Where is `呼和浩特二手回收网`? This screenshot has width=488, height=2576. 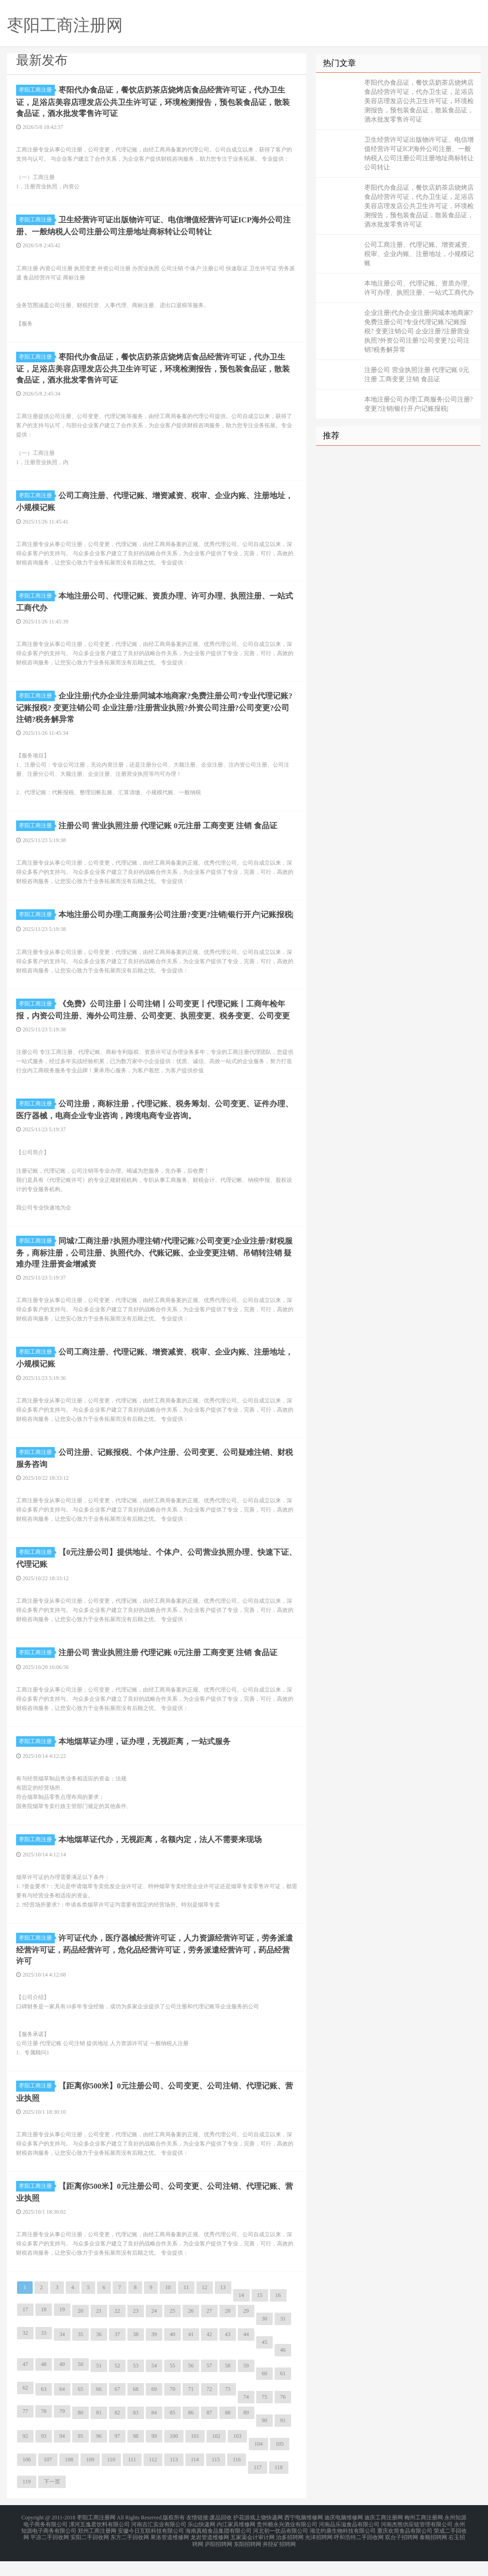
呼和浩特二手回收网 is located at coordinates (359, 2554).